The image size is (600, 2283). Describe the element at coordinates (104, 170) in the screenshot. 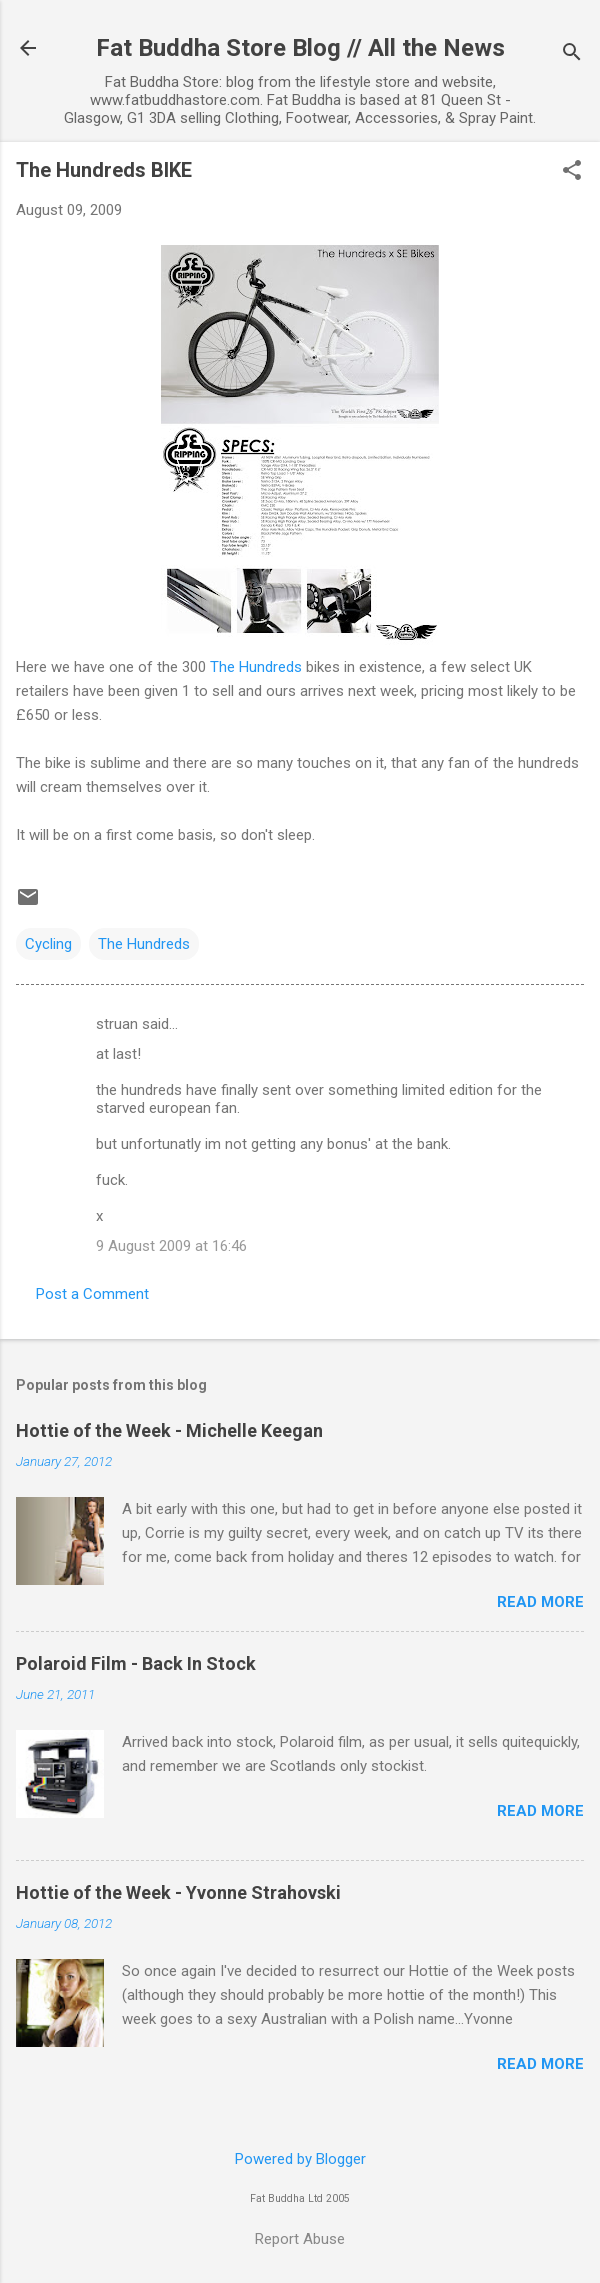

I see `The Hundreds BIKE` at that location.